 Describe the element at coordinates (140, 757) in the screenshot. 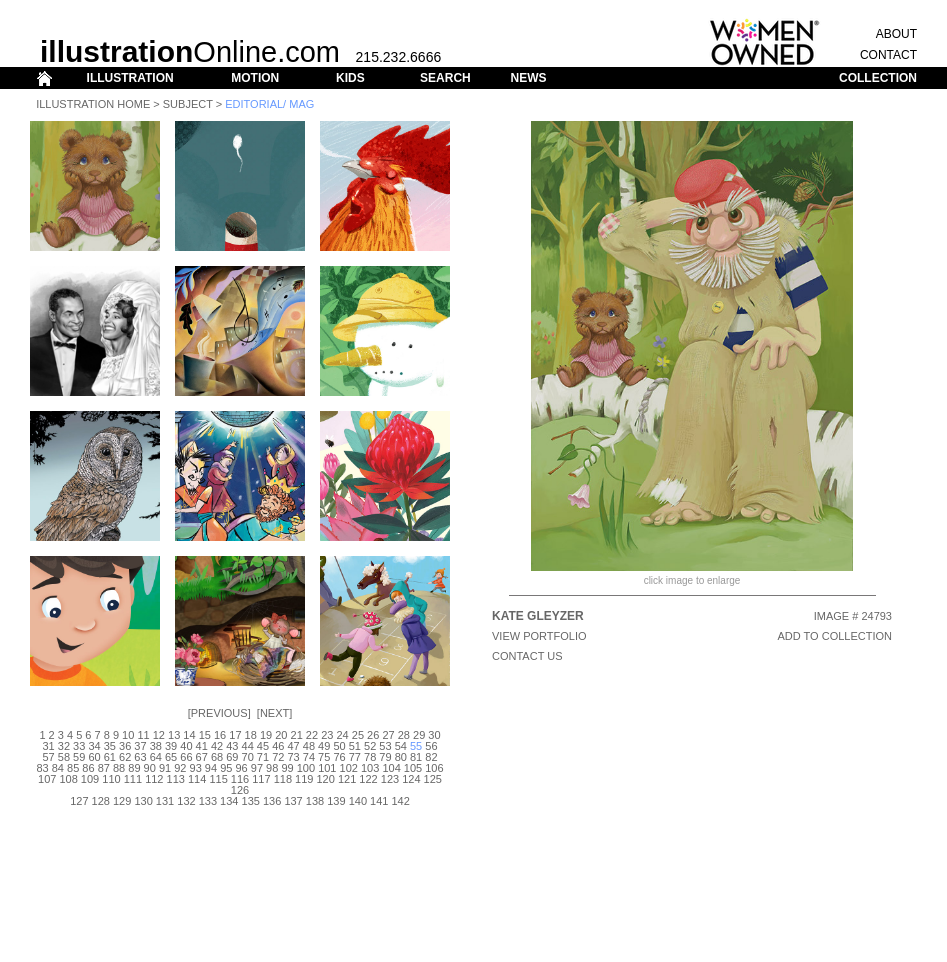

I see `63` at that location.